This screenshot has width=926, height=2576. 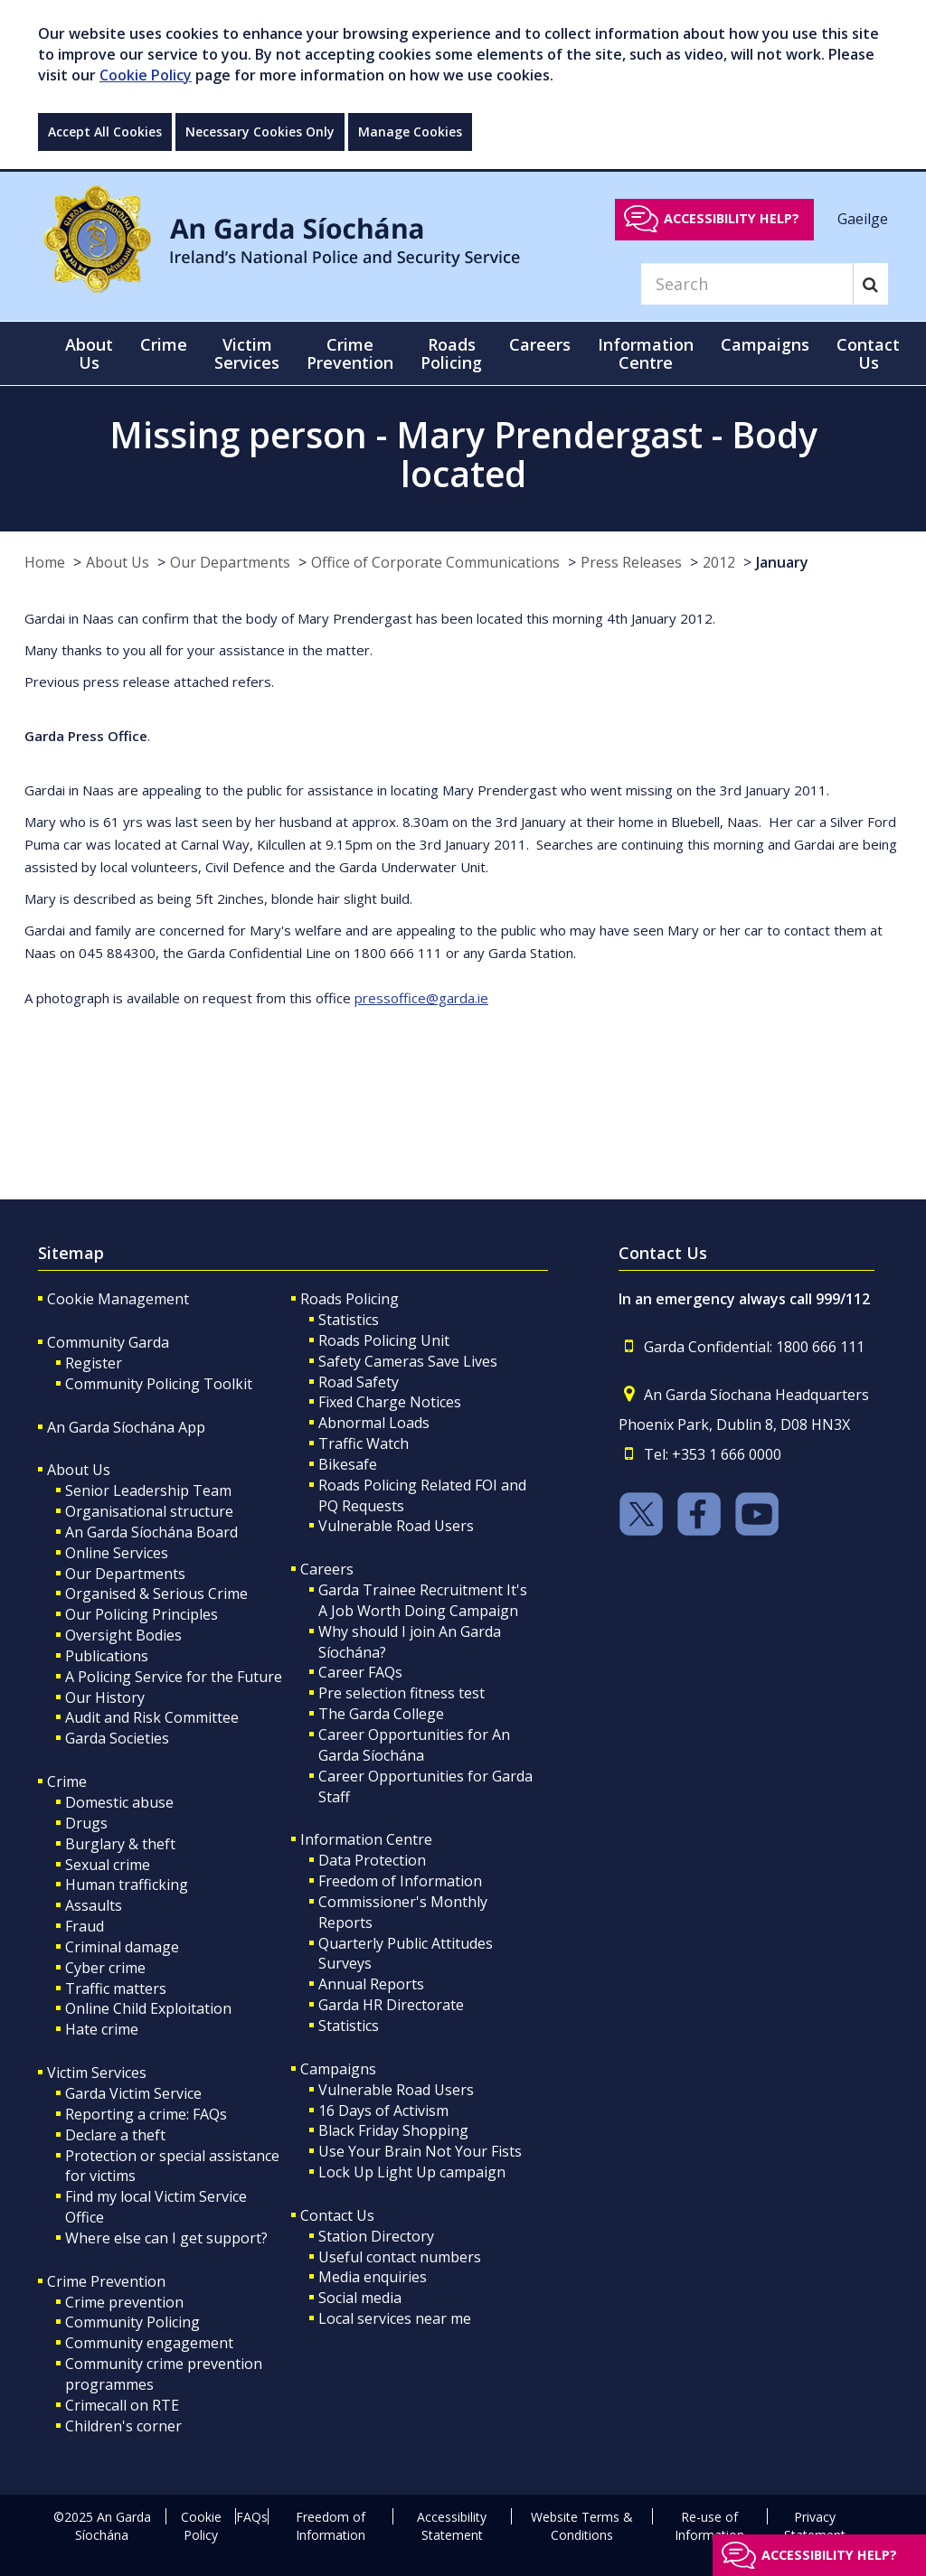 What do you see at coordinates (148, 2008) in the screenshot?
I see `Online Child Exploitation` at bounding box center [148, 2008].